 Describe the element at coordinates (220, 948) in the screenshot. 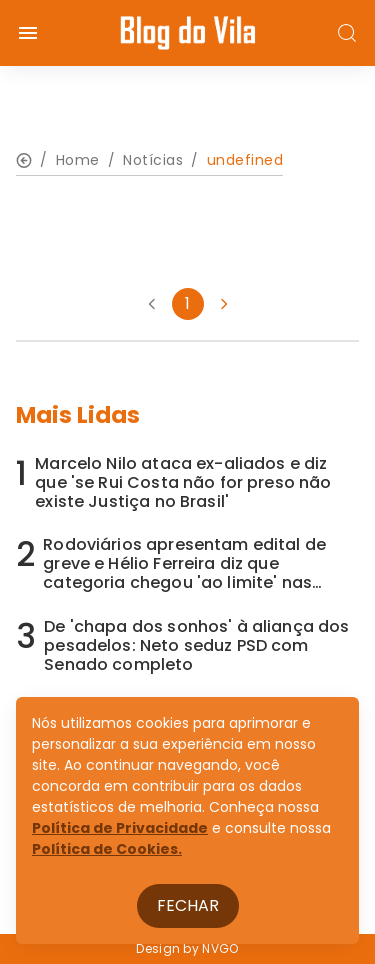

I see `NVGO` at that location.